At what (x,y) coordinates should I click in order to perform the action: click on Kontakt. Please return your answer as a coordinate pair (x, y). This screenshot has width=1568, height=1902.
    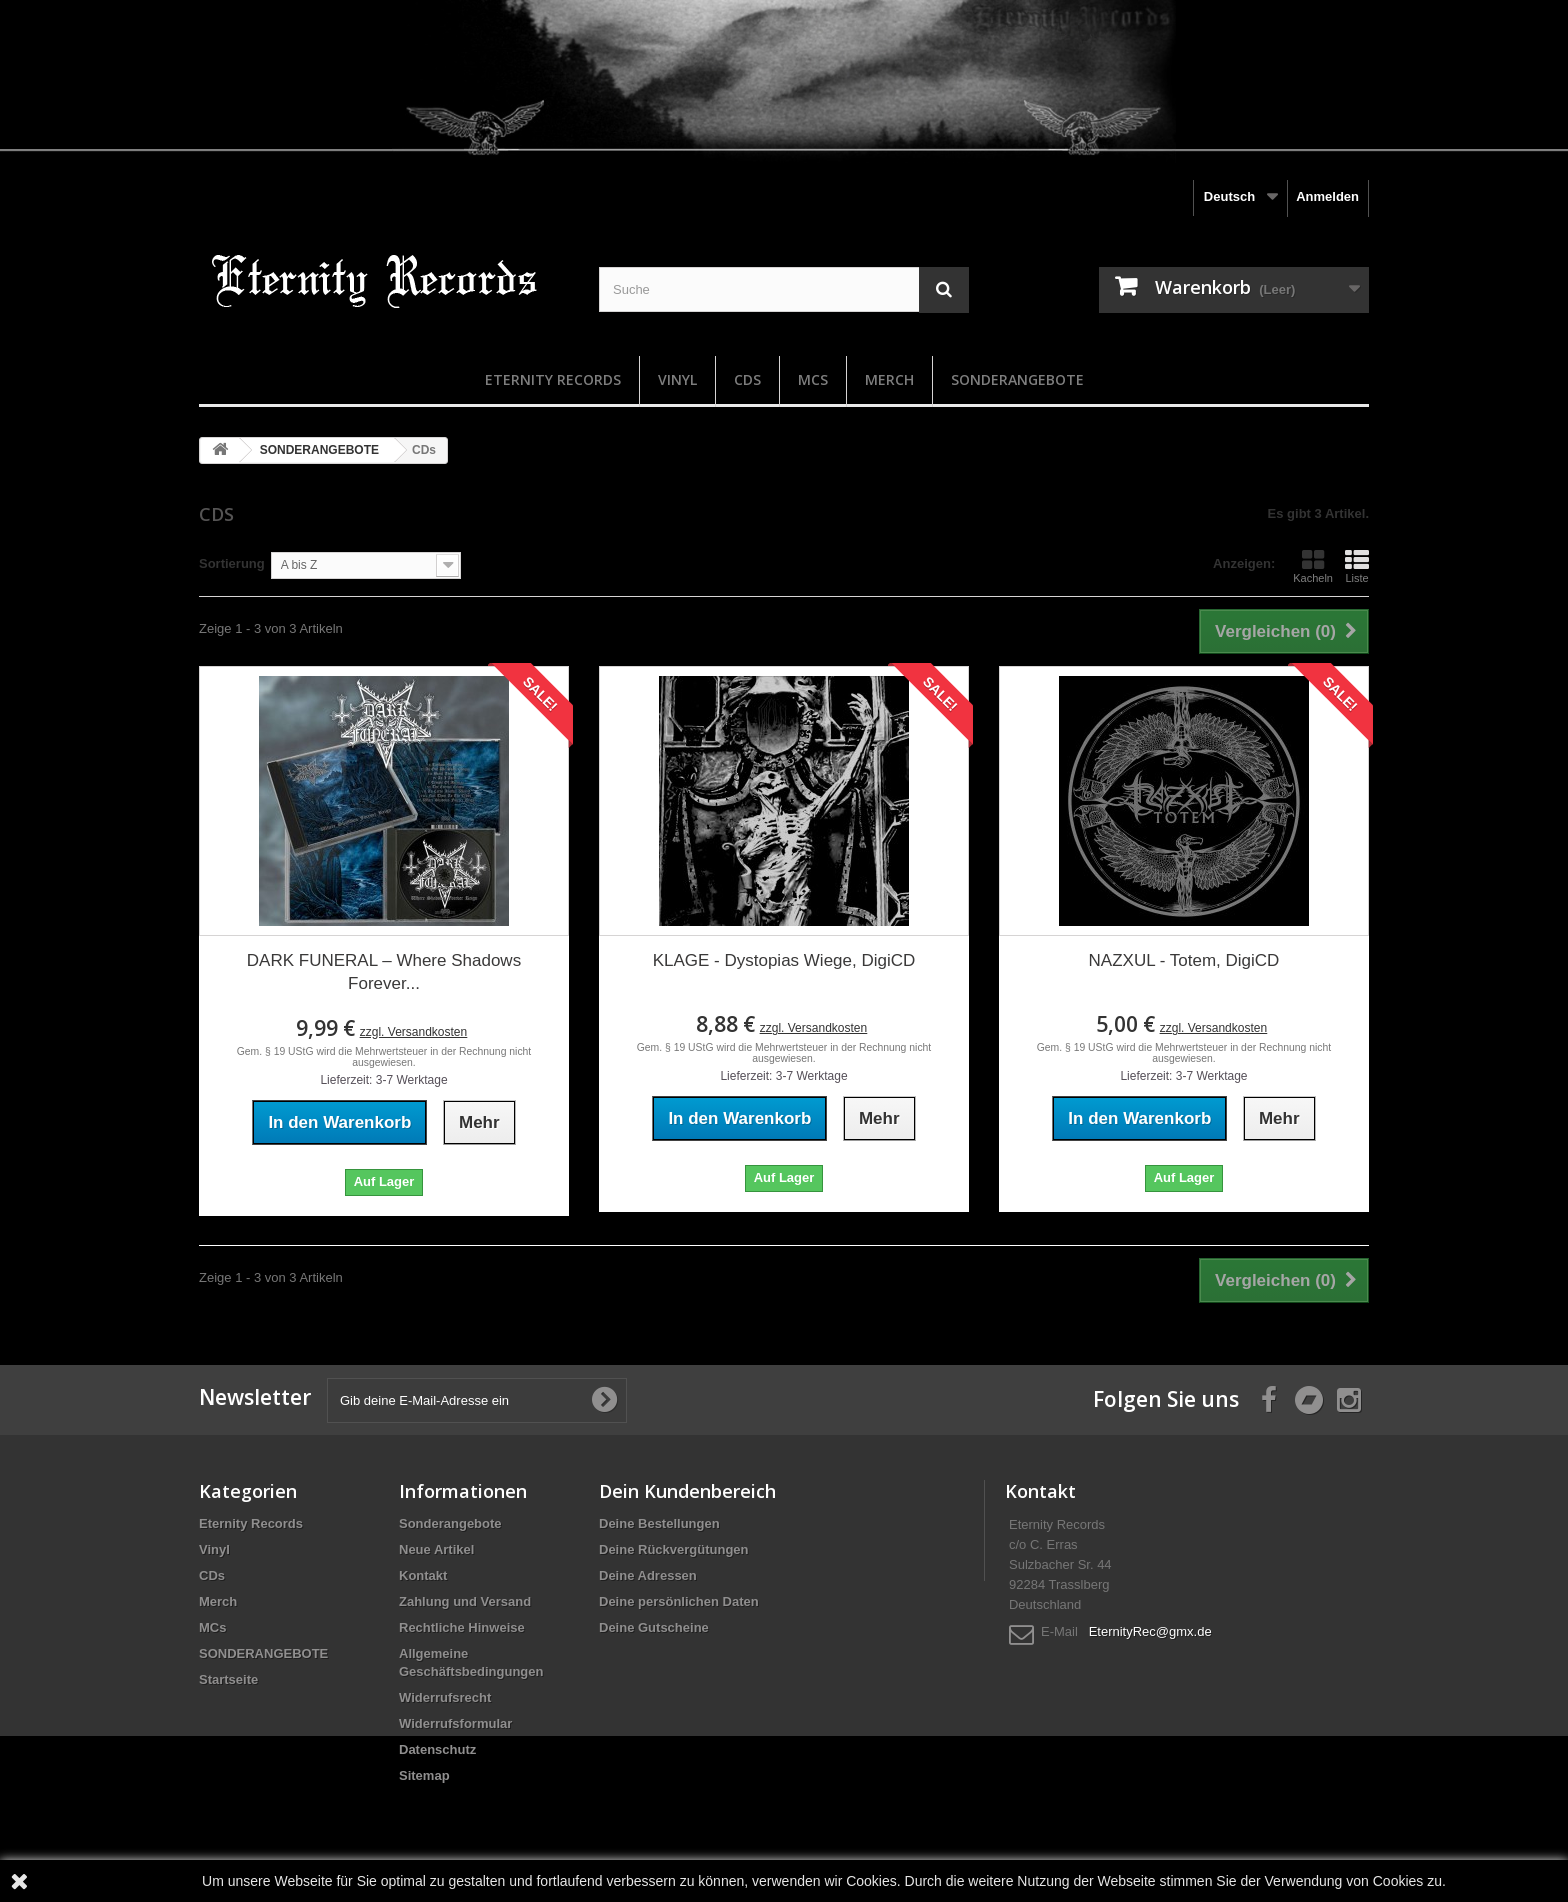
    Looking at the image, I should click on (423, 1575).